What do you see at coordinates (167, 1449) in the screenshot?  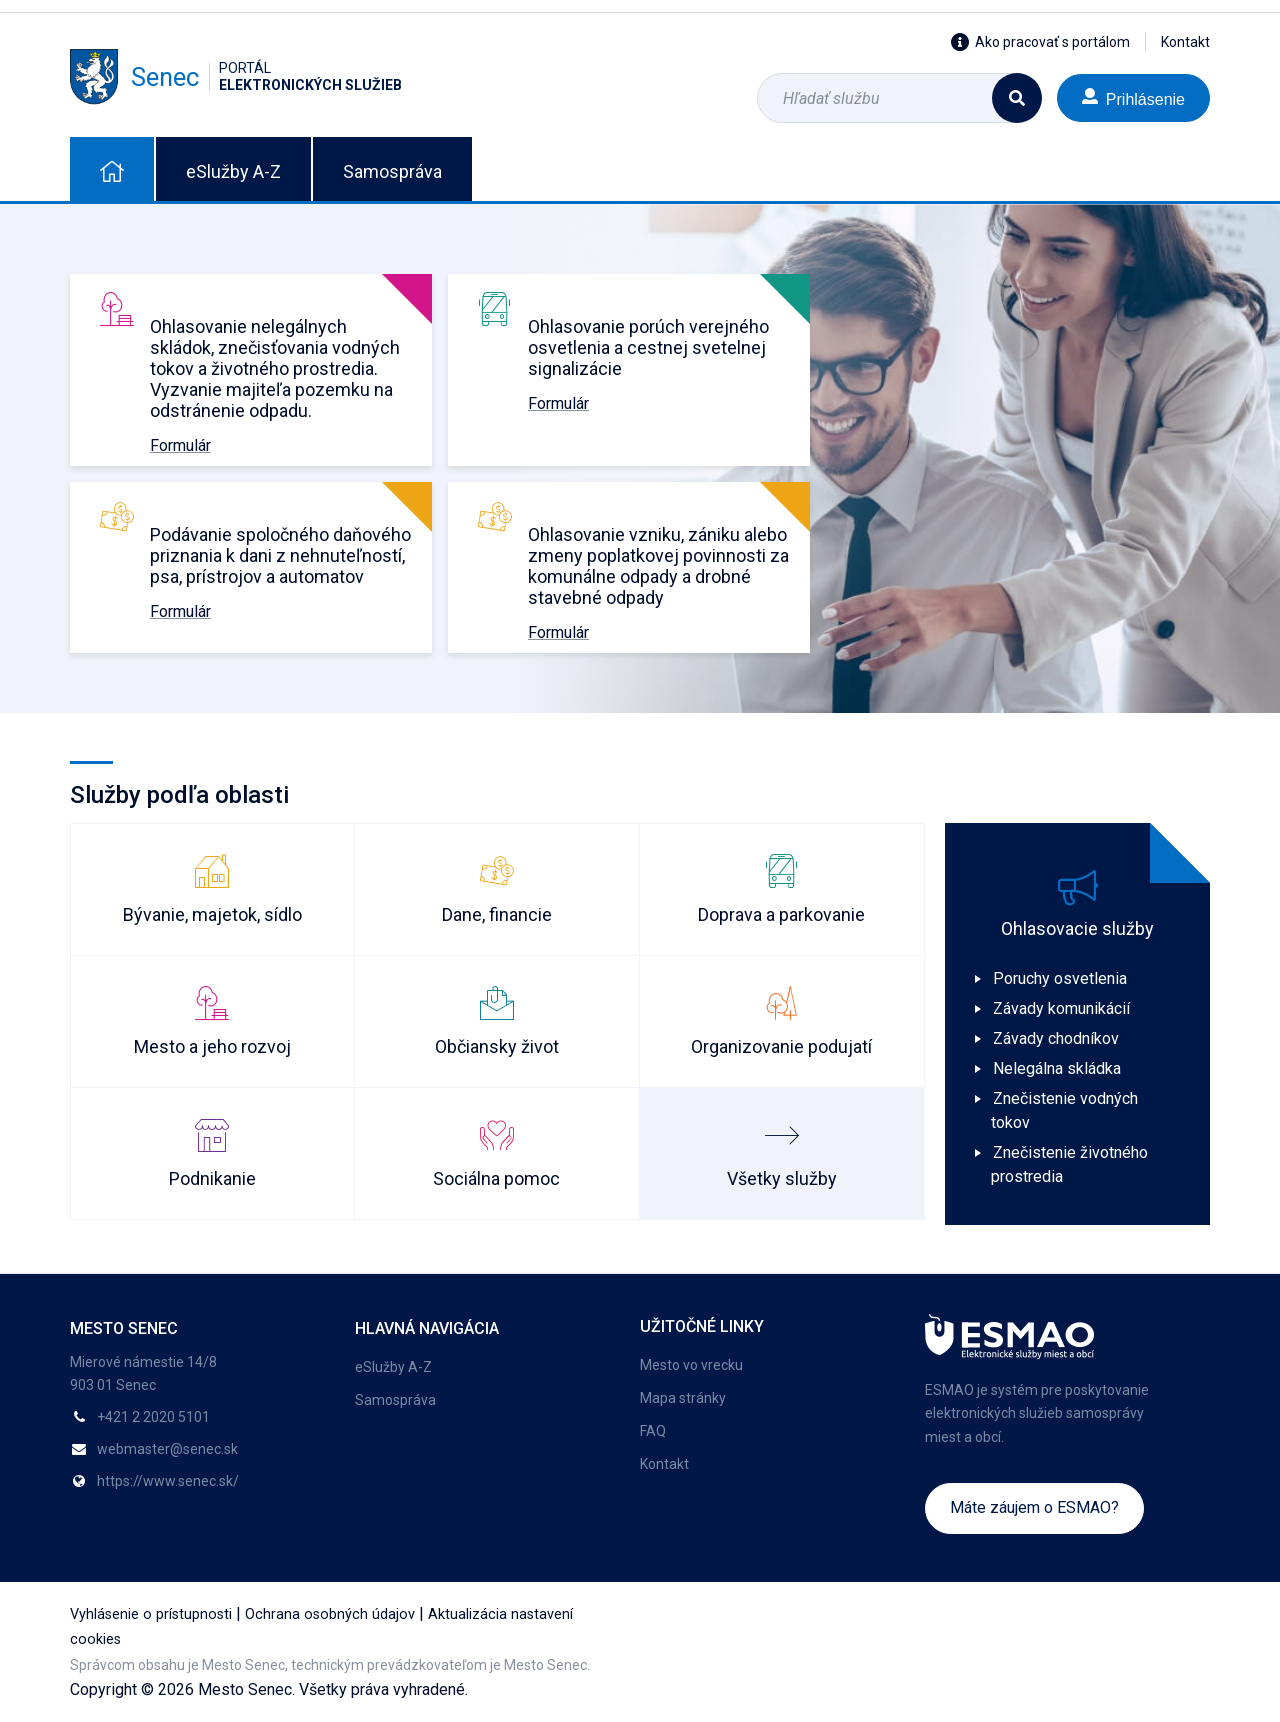 I see `webmaster@senec.sk` at bounding box center [167, 1449].